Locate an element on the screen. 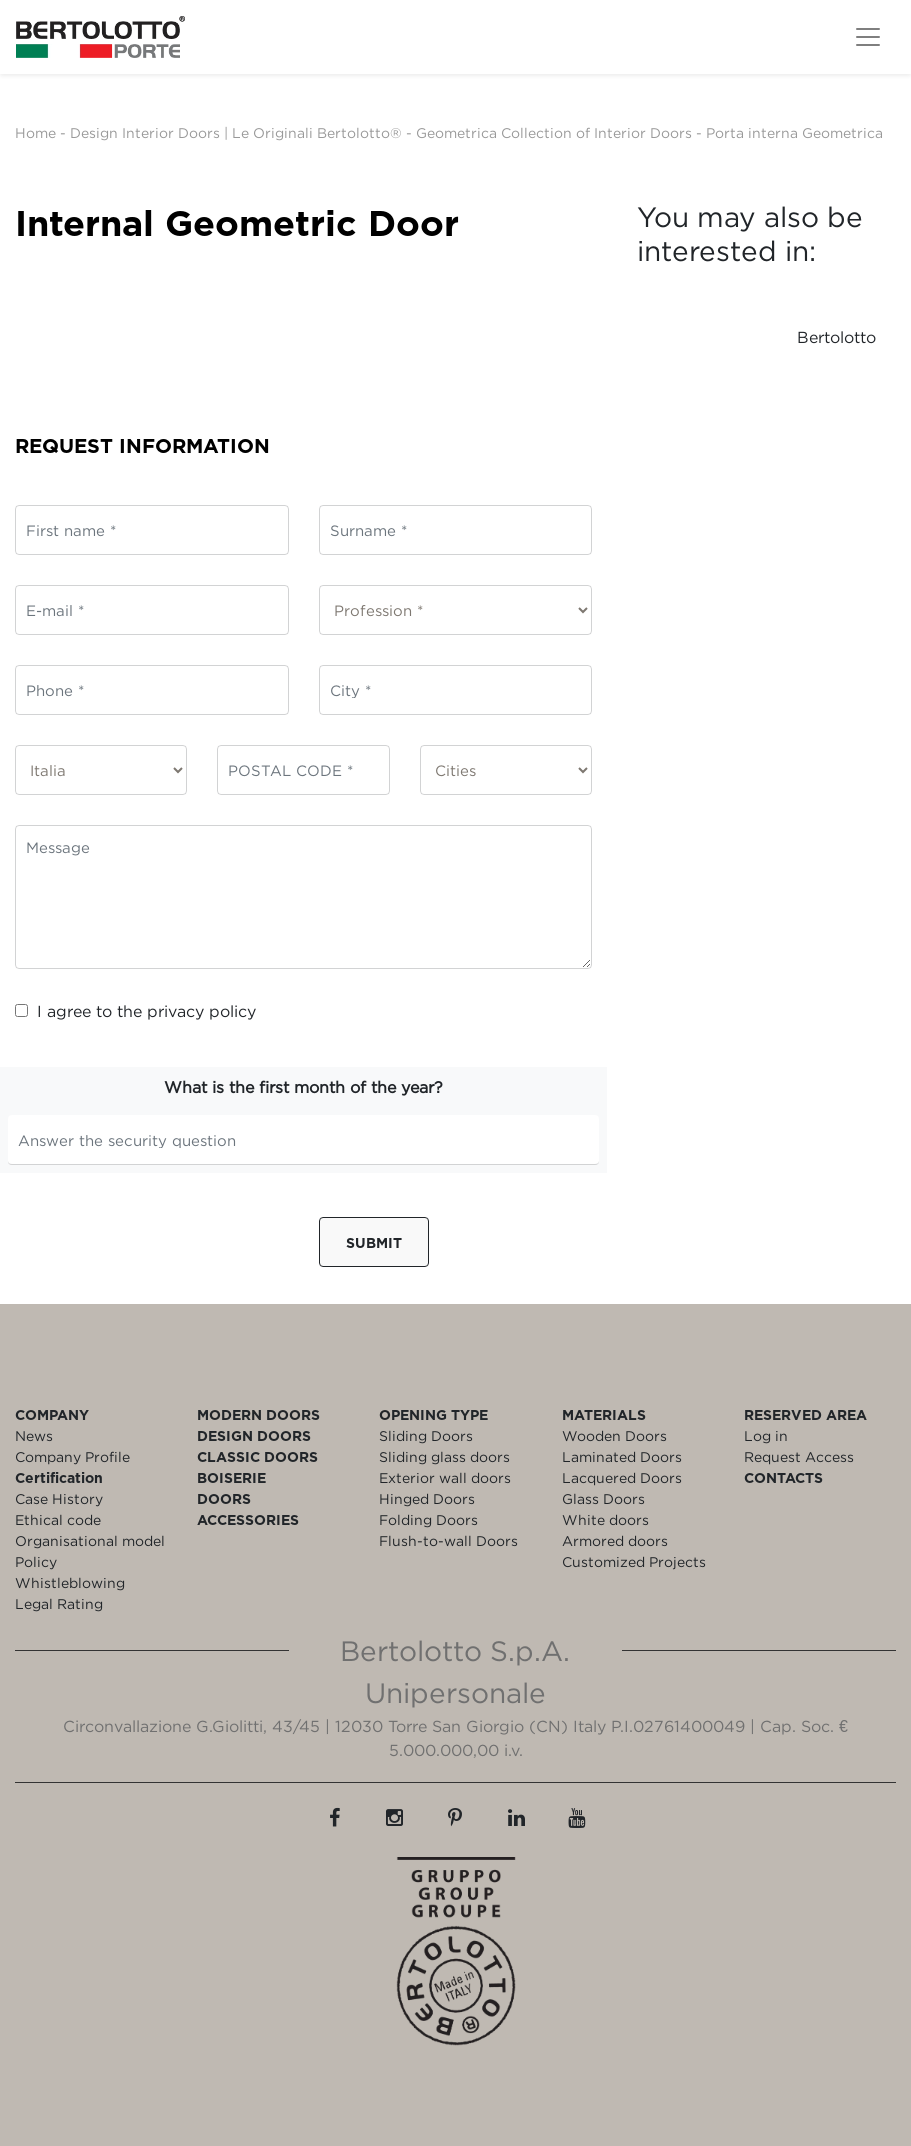 This screenshot has width=911, height=2146. Geometrica Collection of Interior Doors is located at coordinates (554, 132).